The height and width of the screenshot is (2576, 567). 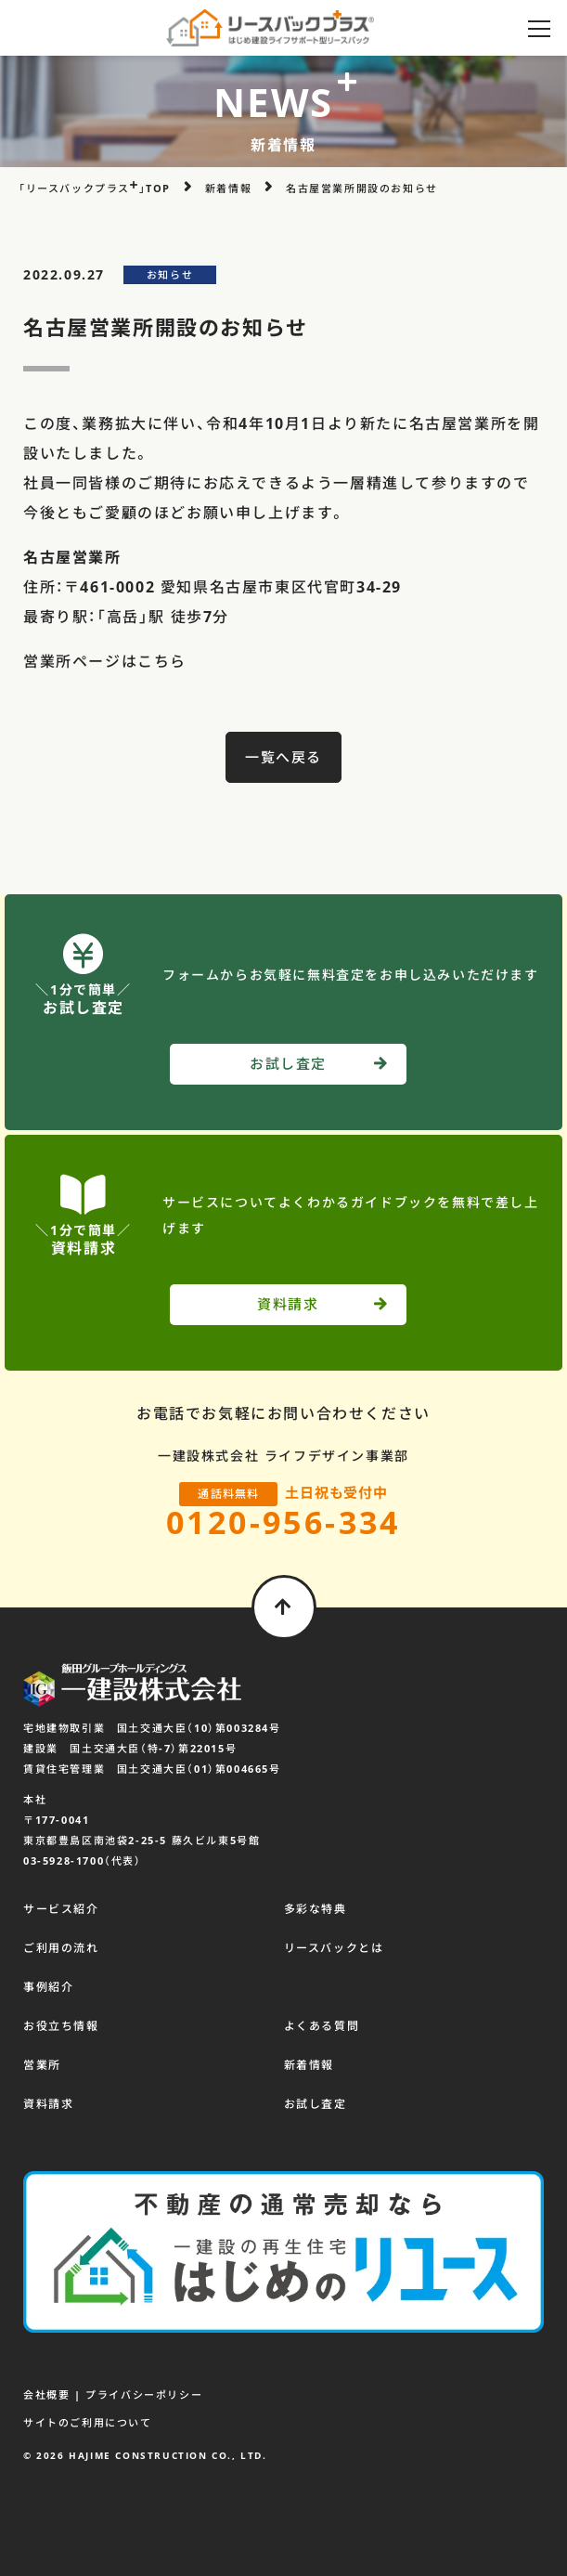 What do you see at coordinates (143, 2394) in the screenshot?
I see `プライバシーポリシー` at bounding box center [143, 2394].